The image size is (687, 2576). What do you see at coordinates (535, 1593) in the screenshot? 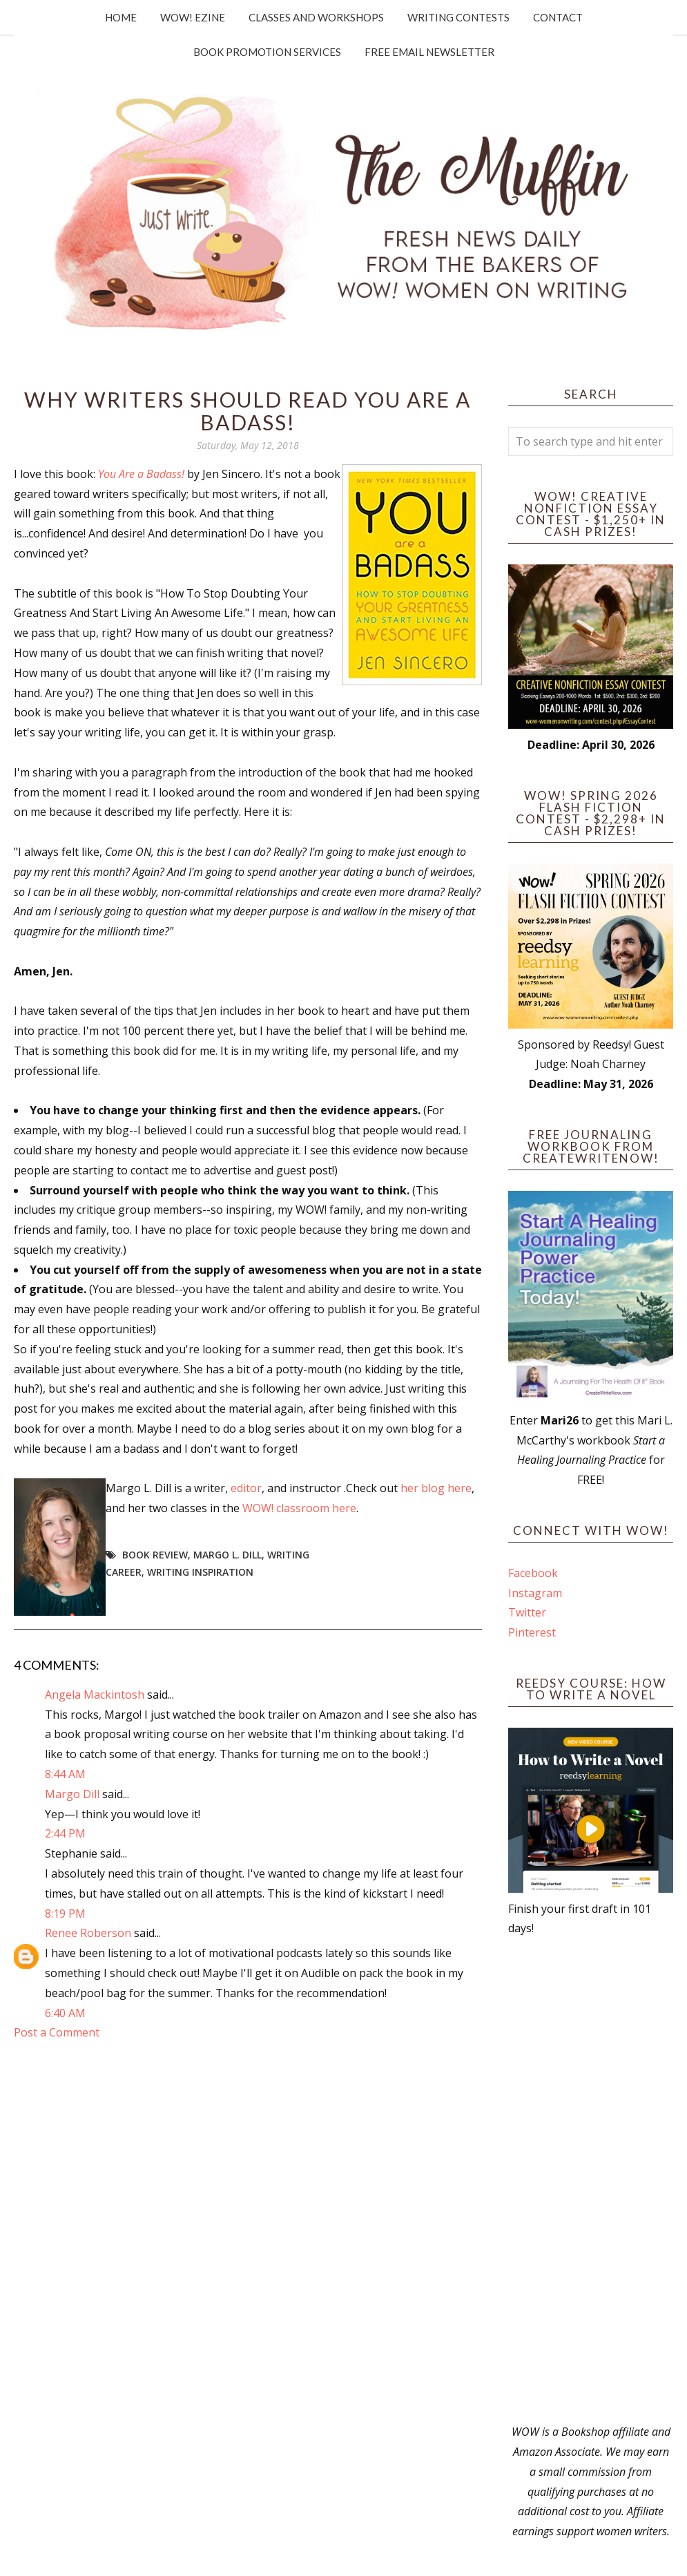
I see `Instagram` at bounding box center [535, 1593].